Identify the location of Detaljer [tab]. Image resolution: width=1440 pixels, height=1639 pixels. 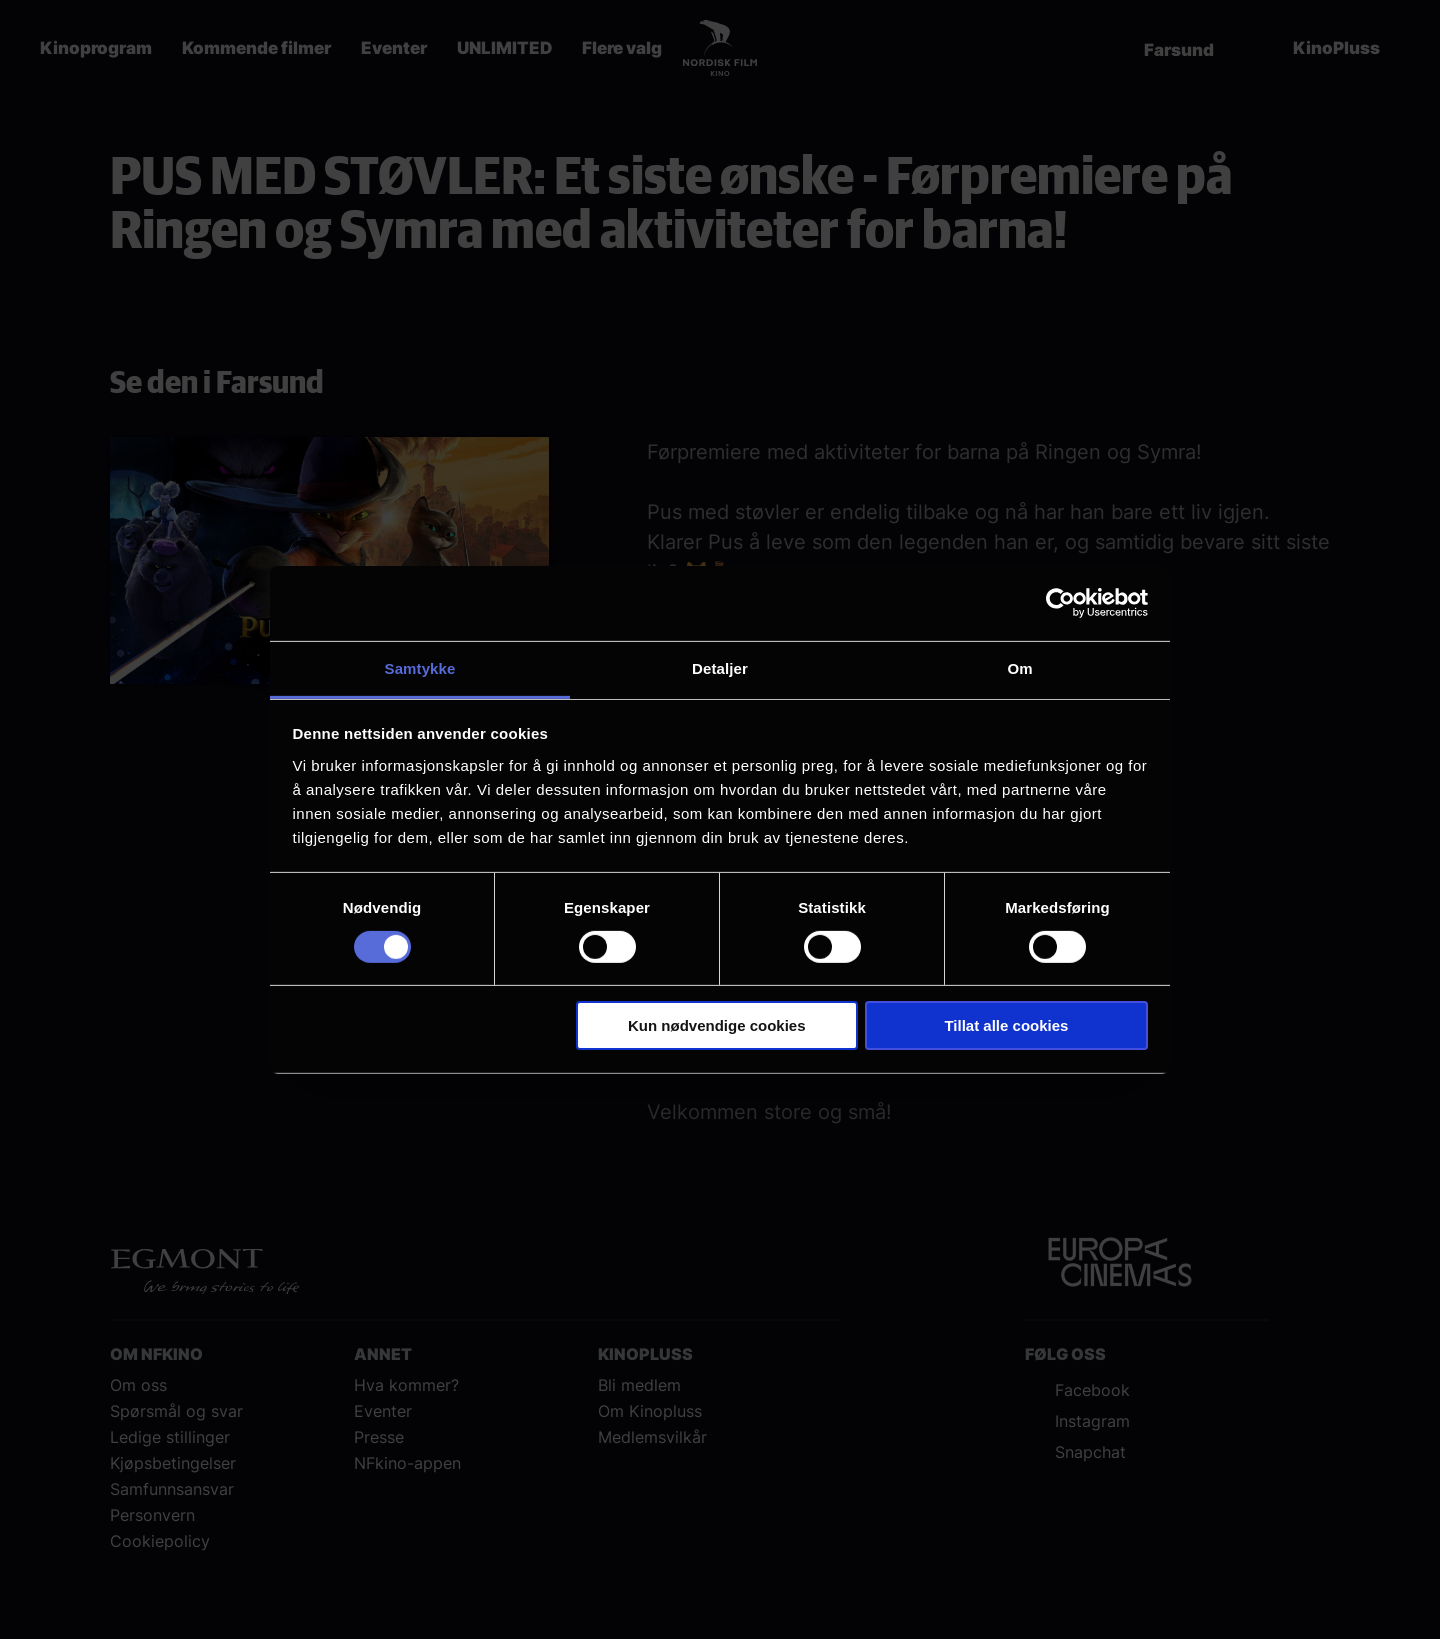
(720, 667).